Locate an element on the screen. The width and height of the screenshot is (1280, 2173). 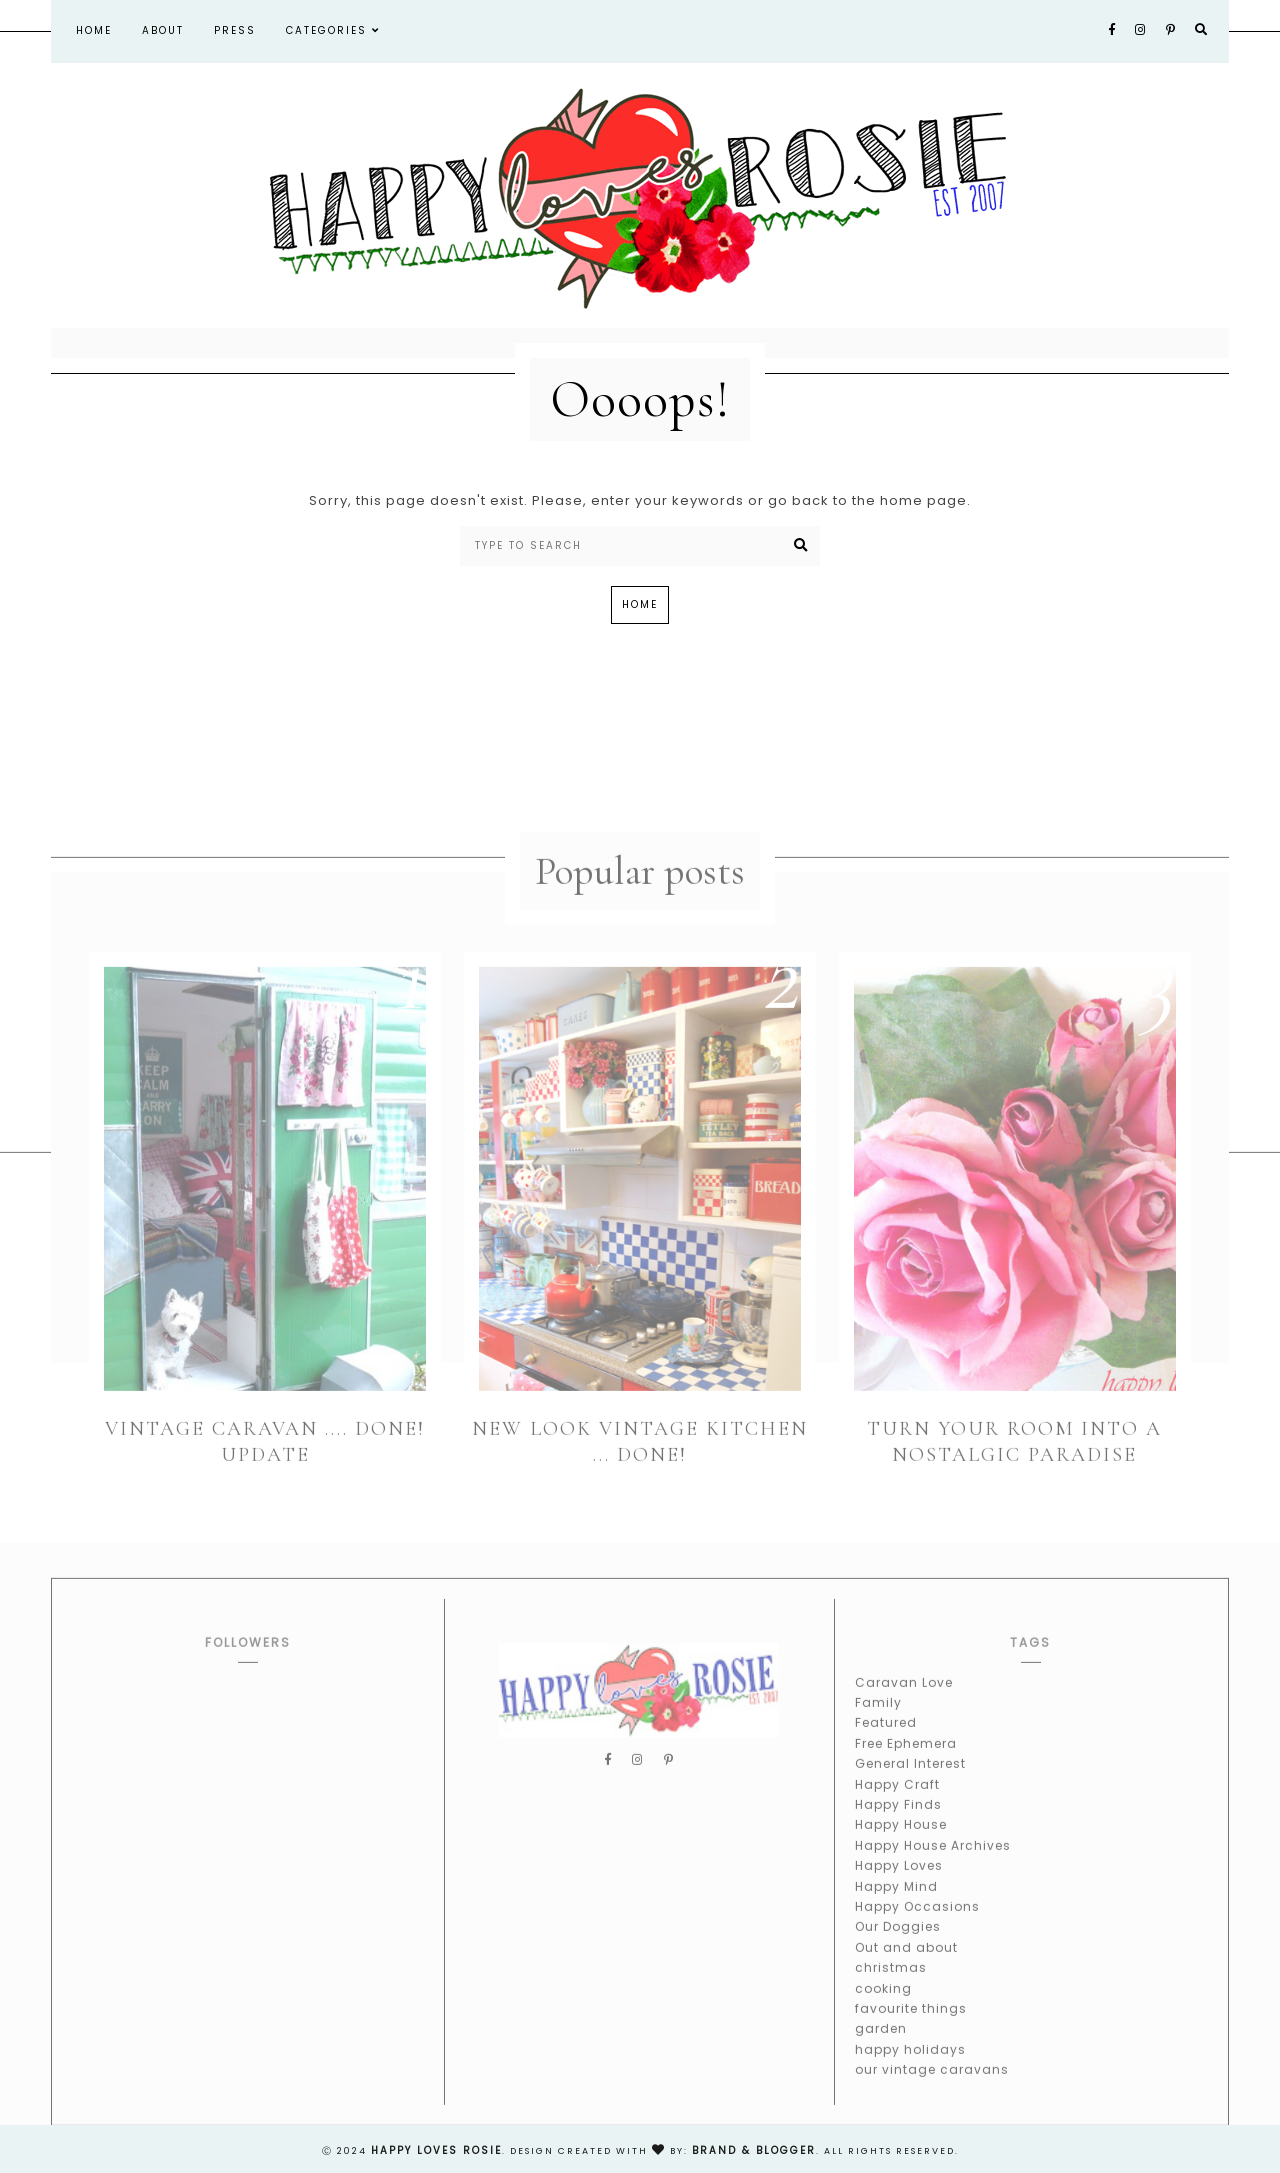
General Interest is located at coordinates (910, 1780).